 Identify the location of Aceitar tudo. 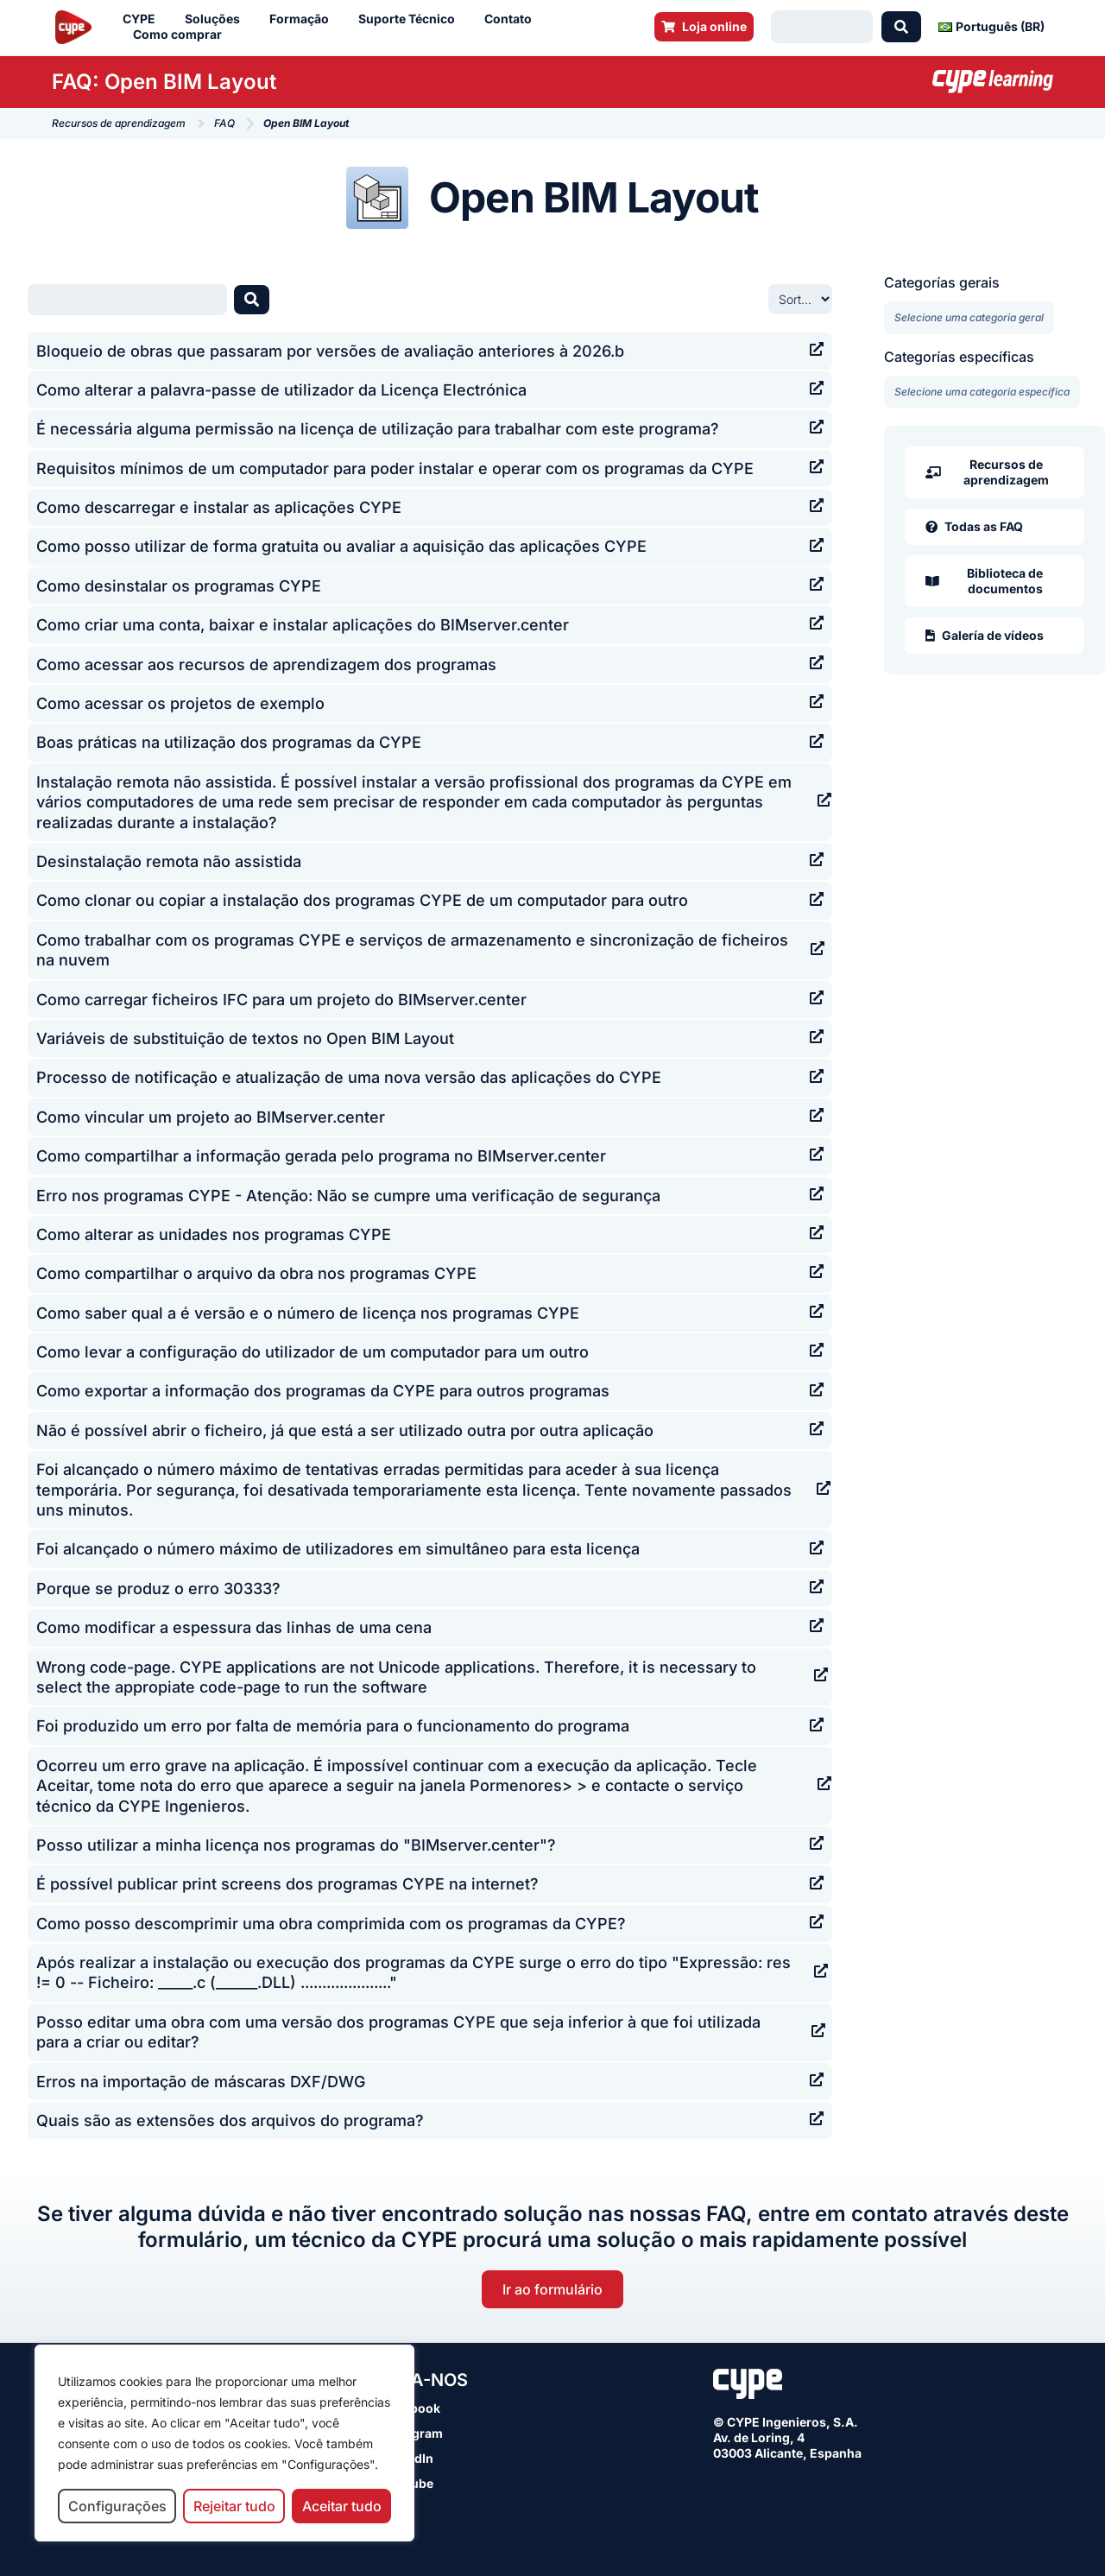
(342, 2506).